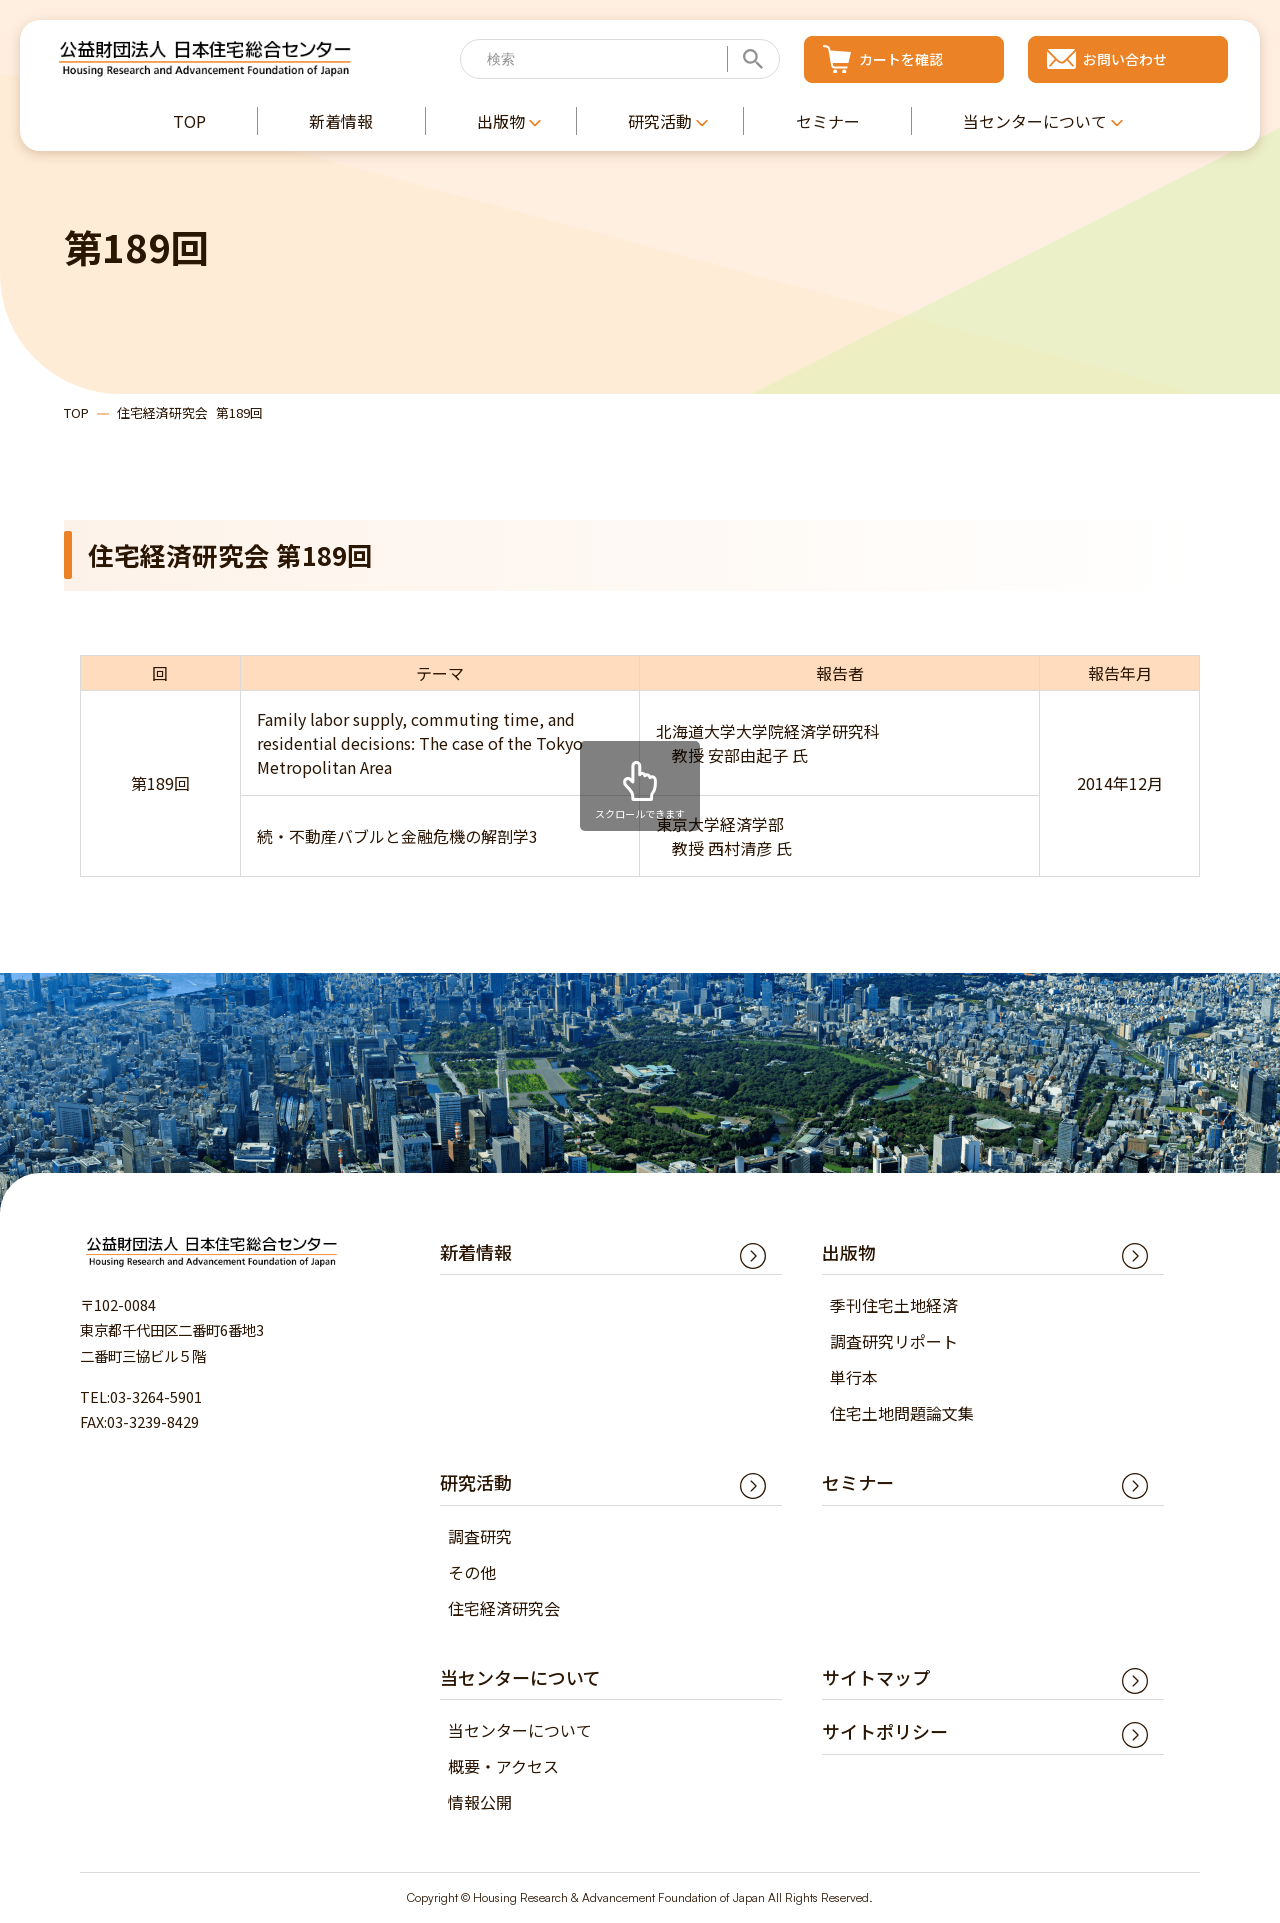 This screenshot has width=1280, height=1923. I want to click on 住宅経済研究会, so click(504, 1608).